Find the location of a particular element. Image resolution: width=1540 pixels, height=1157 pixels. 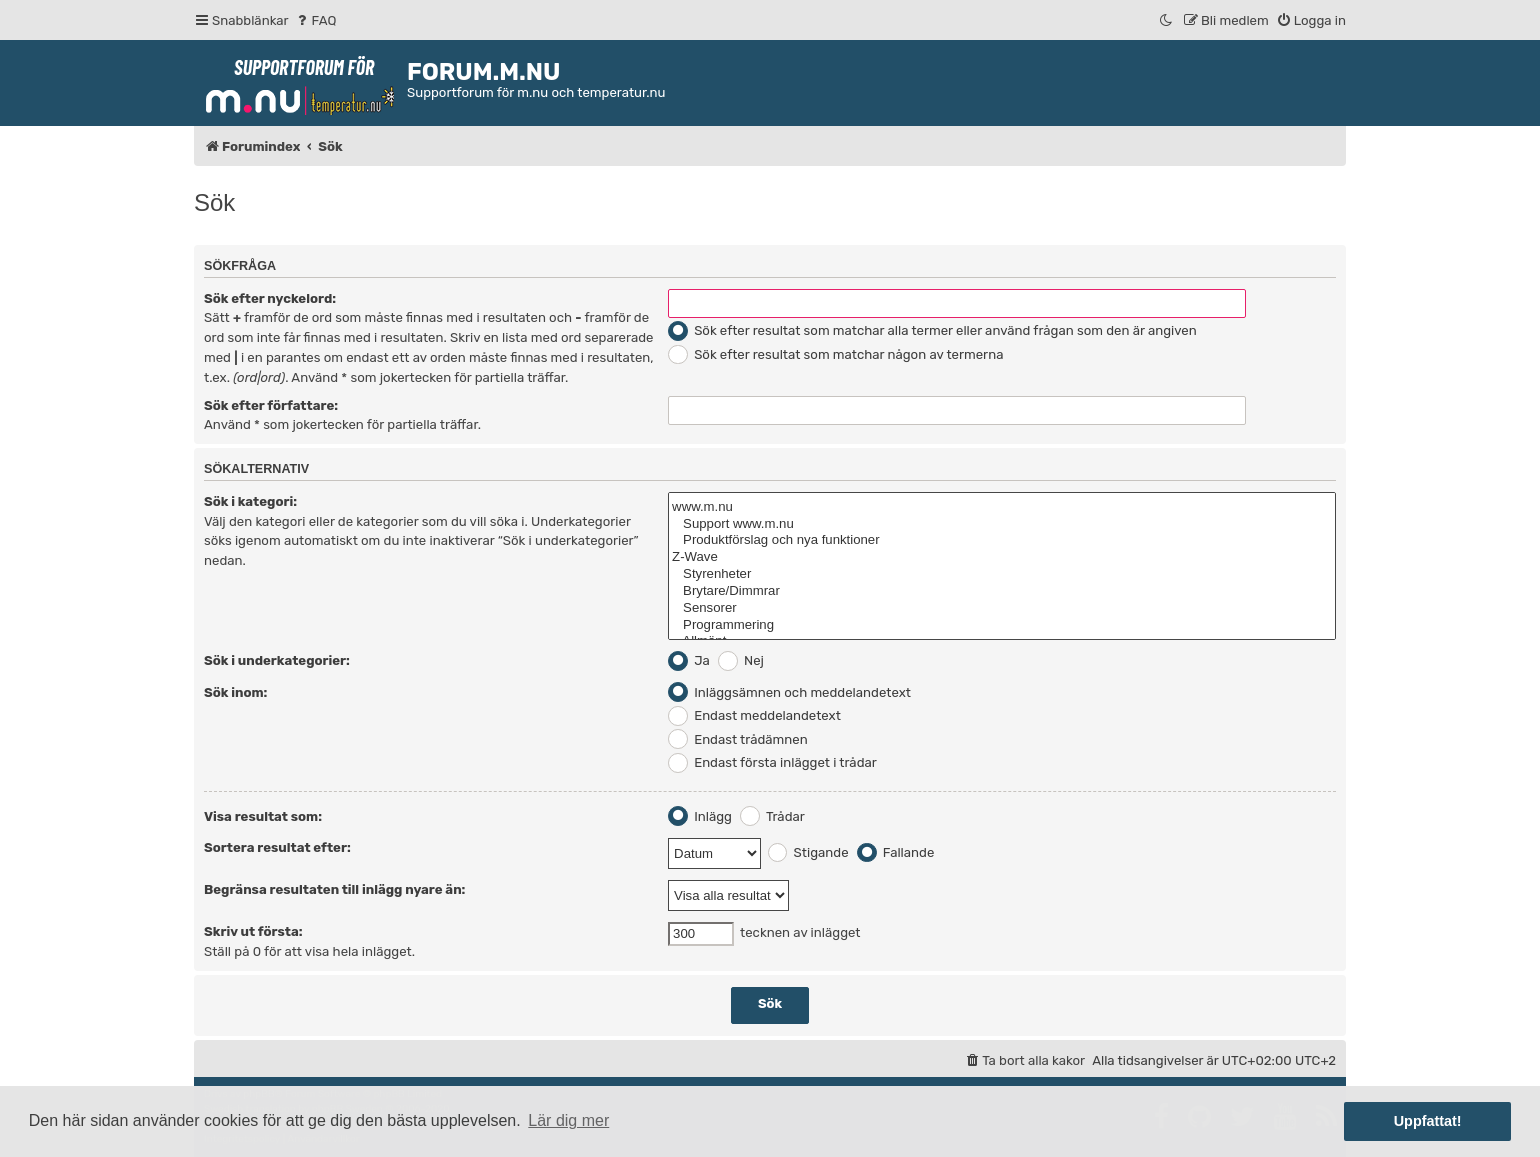

Skriv ut första: is located at coordinates (253, 931).